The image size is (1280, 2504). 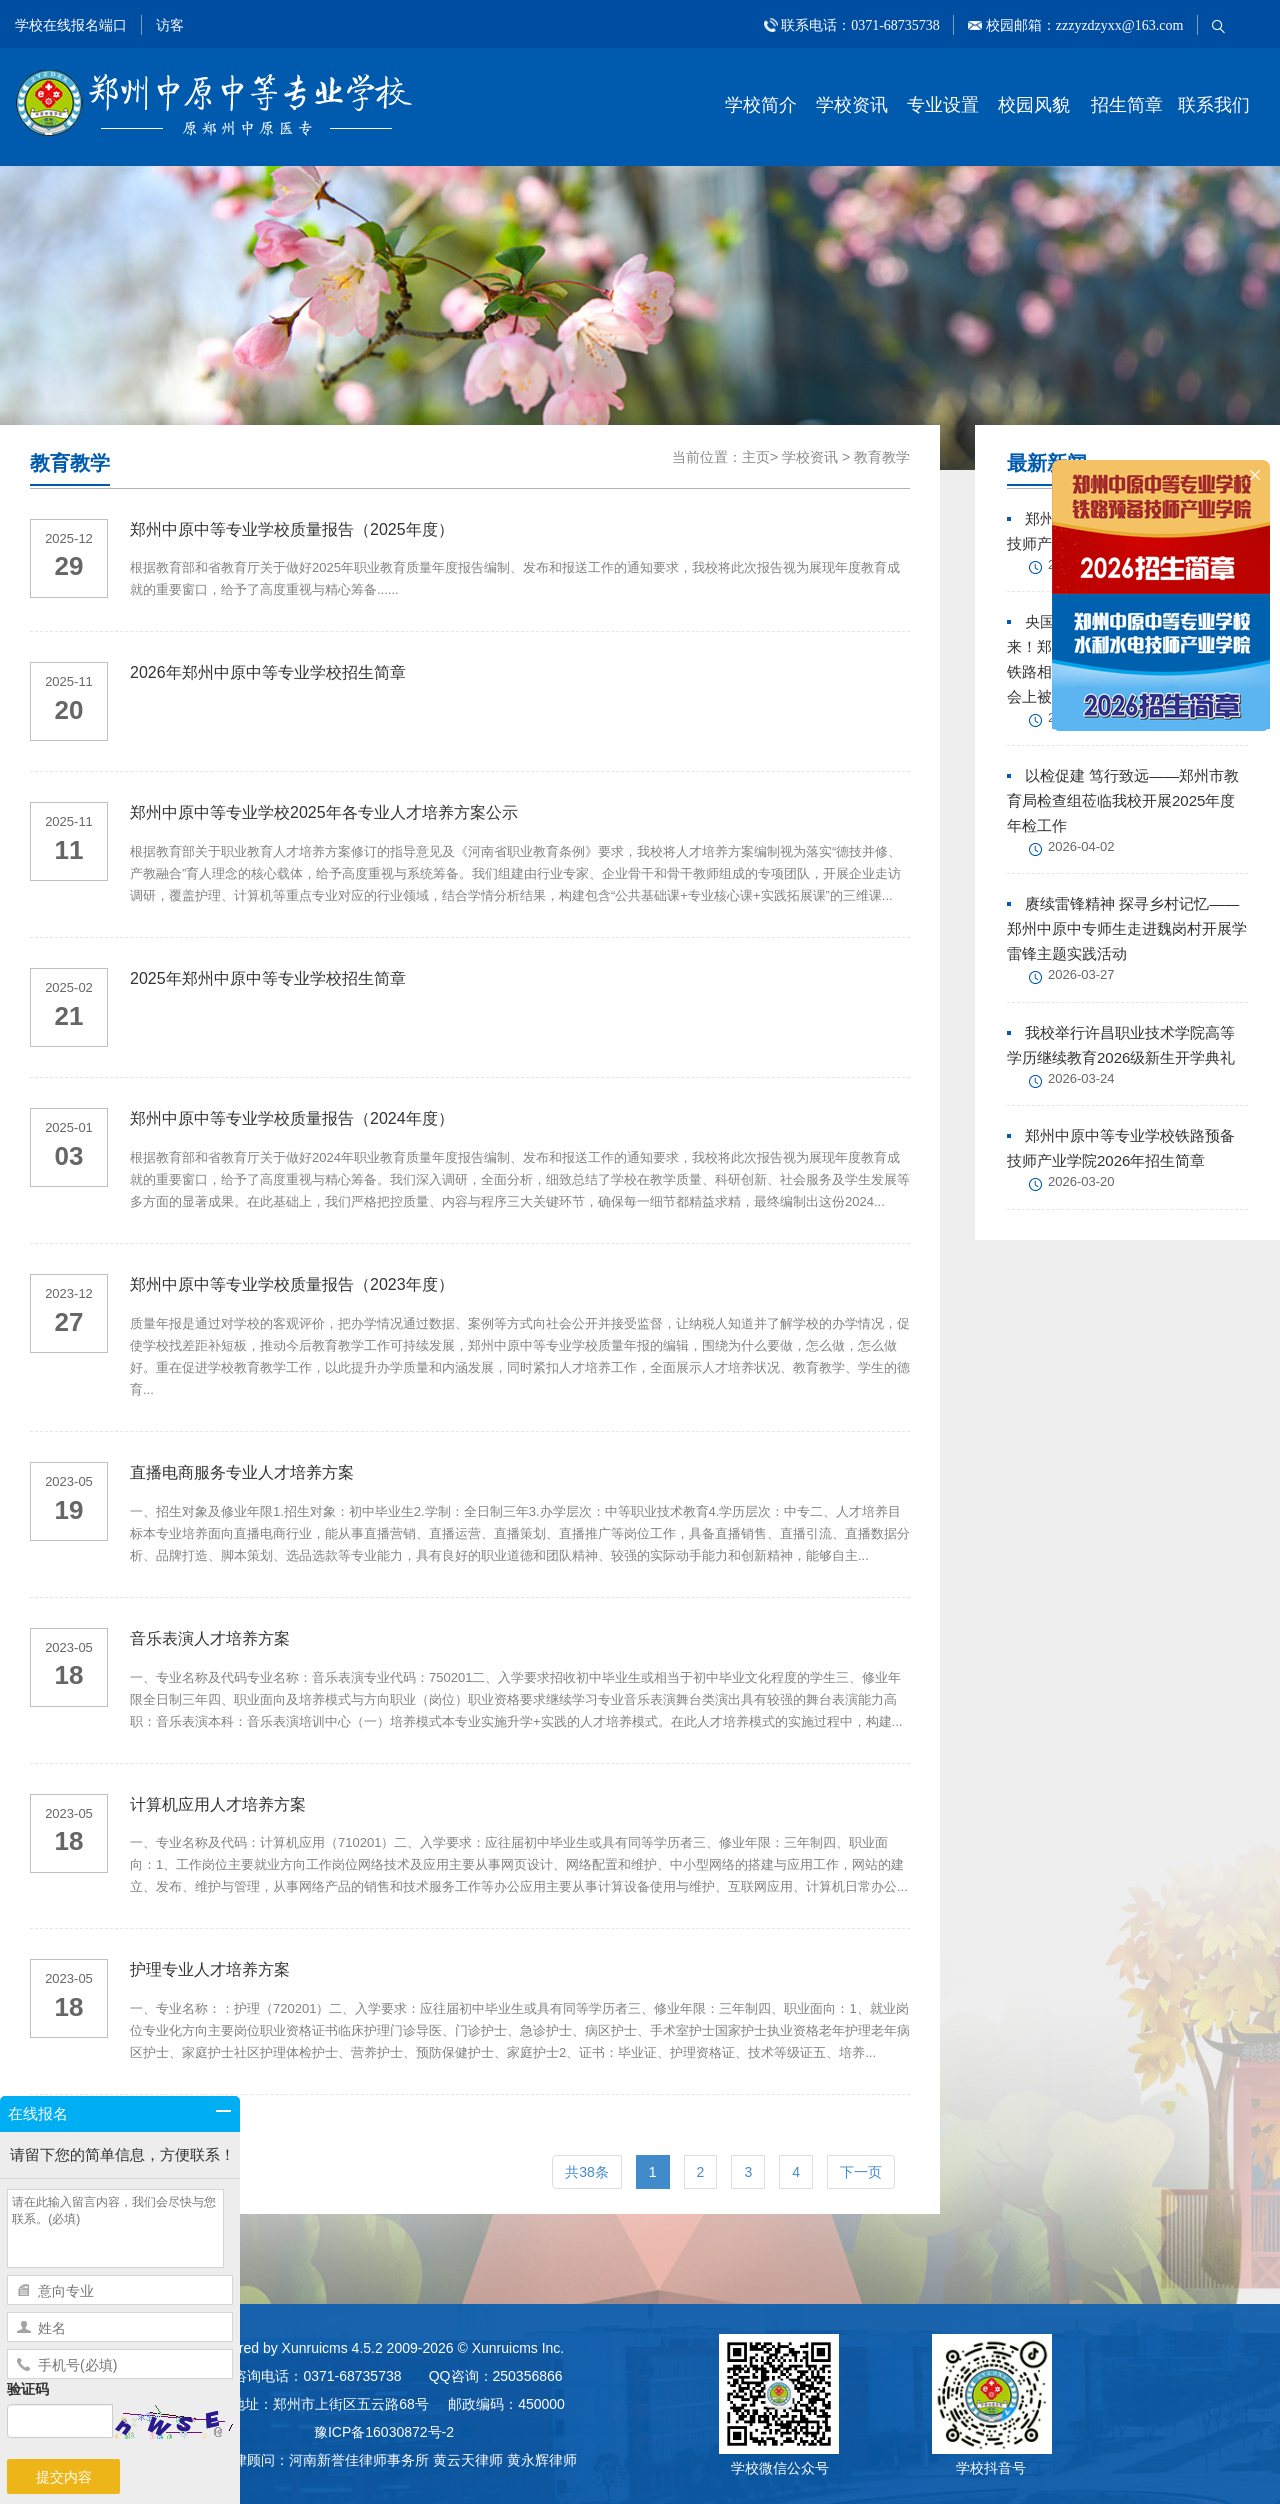 What do you see at coordinates (69, 1675) in the screenshot?
I see `18` at bounding box center [69, 1675].